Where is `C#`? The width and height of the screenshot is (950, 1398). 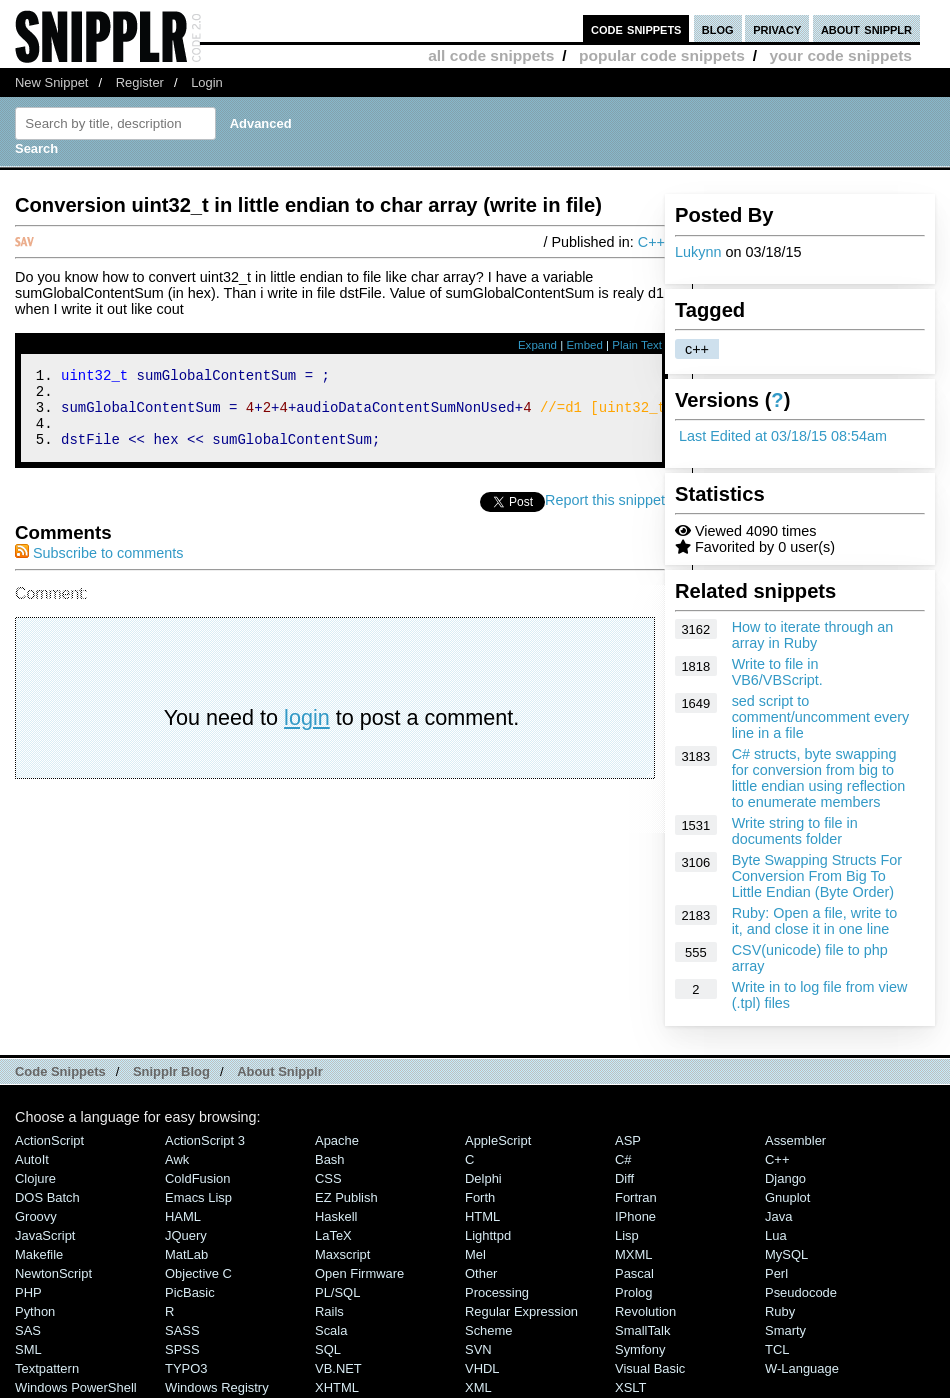 C# is located at coordinates (623, 1159).